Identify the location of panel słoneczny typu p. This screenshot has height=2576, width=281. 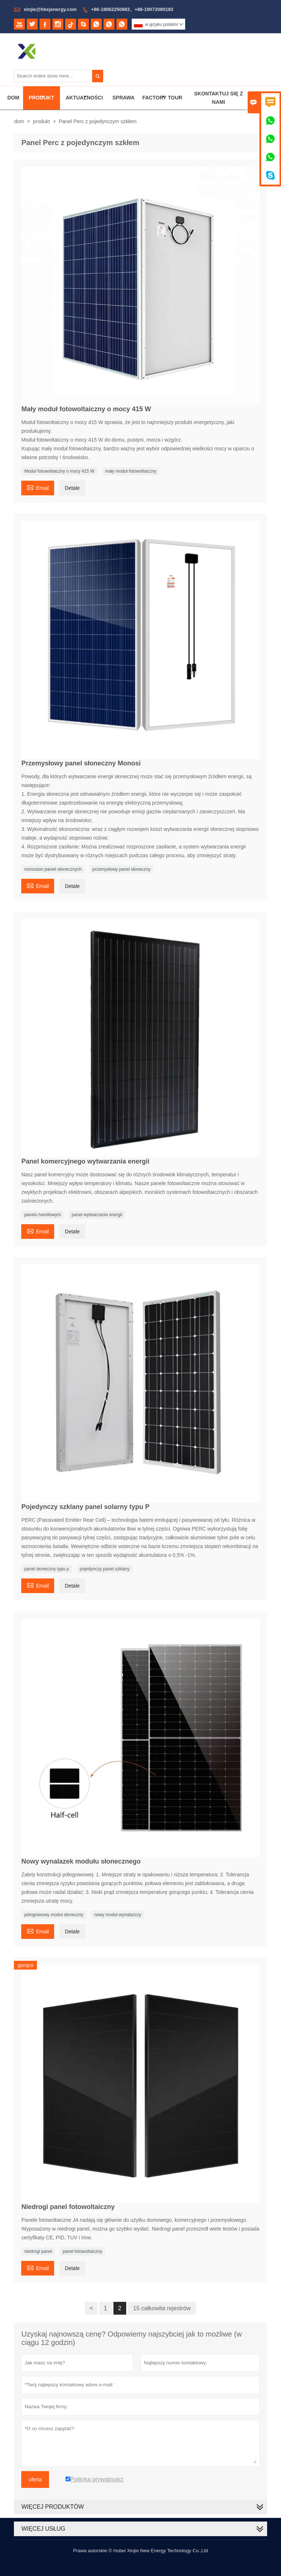
(46, 1568).